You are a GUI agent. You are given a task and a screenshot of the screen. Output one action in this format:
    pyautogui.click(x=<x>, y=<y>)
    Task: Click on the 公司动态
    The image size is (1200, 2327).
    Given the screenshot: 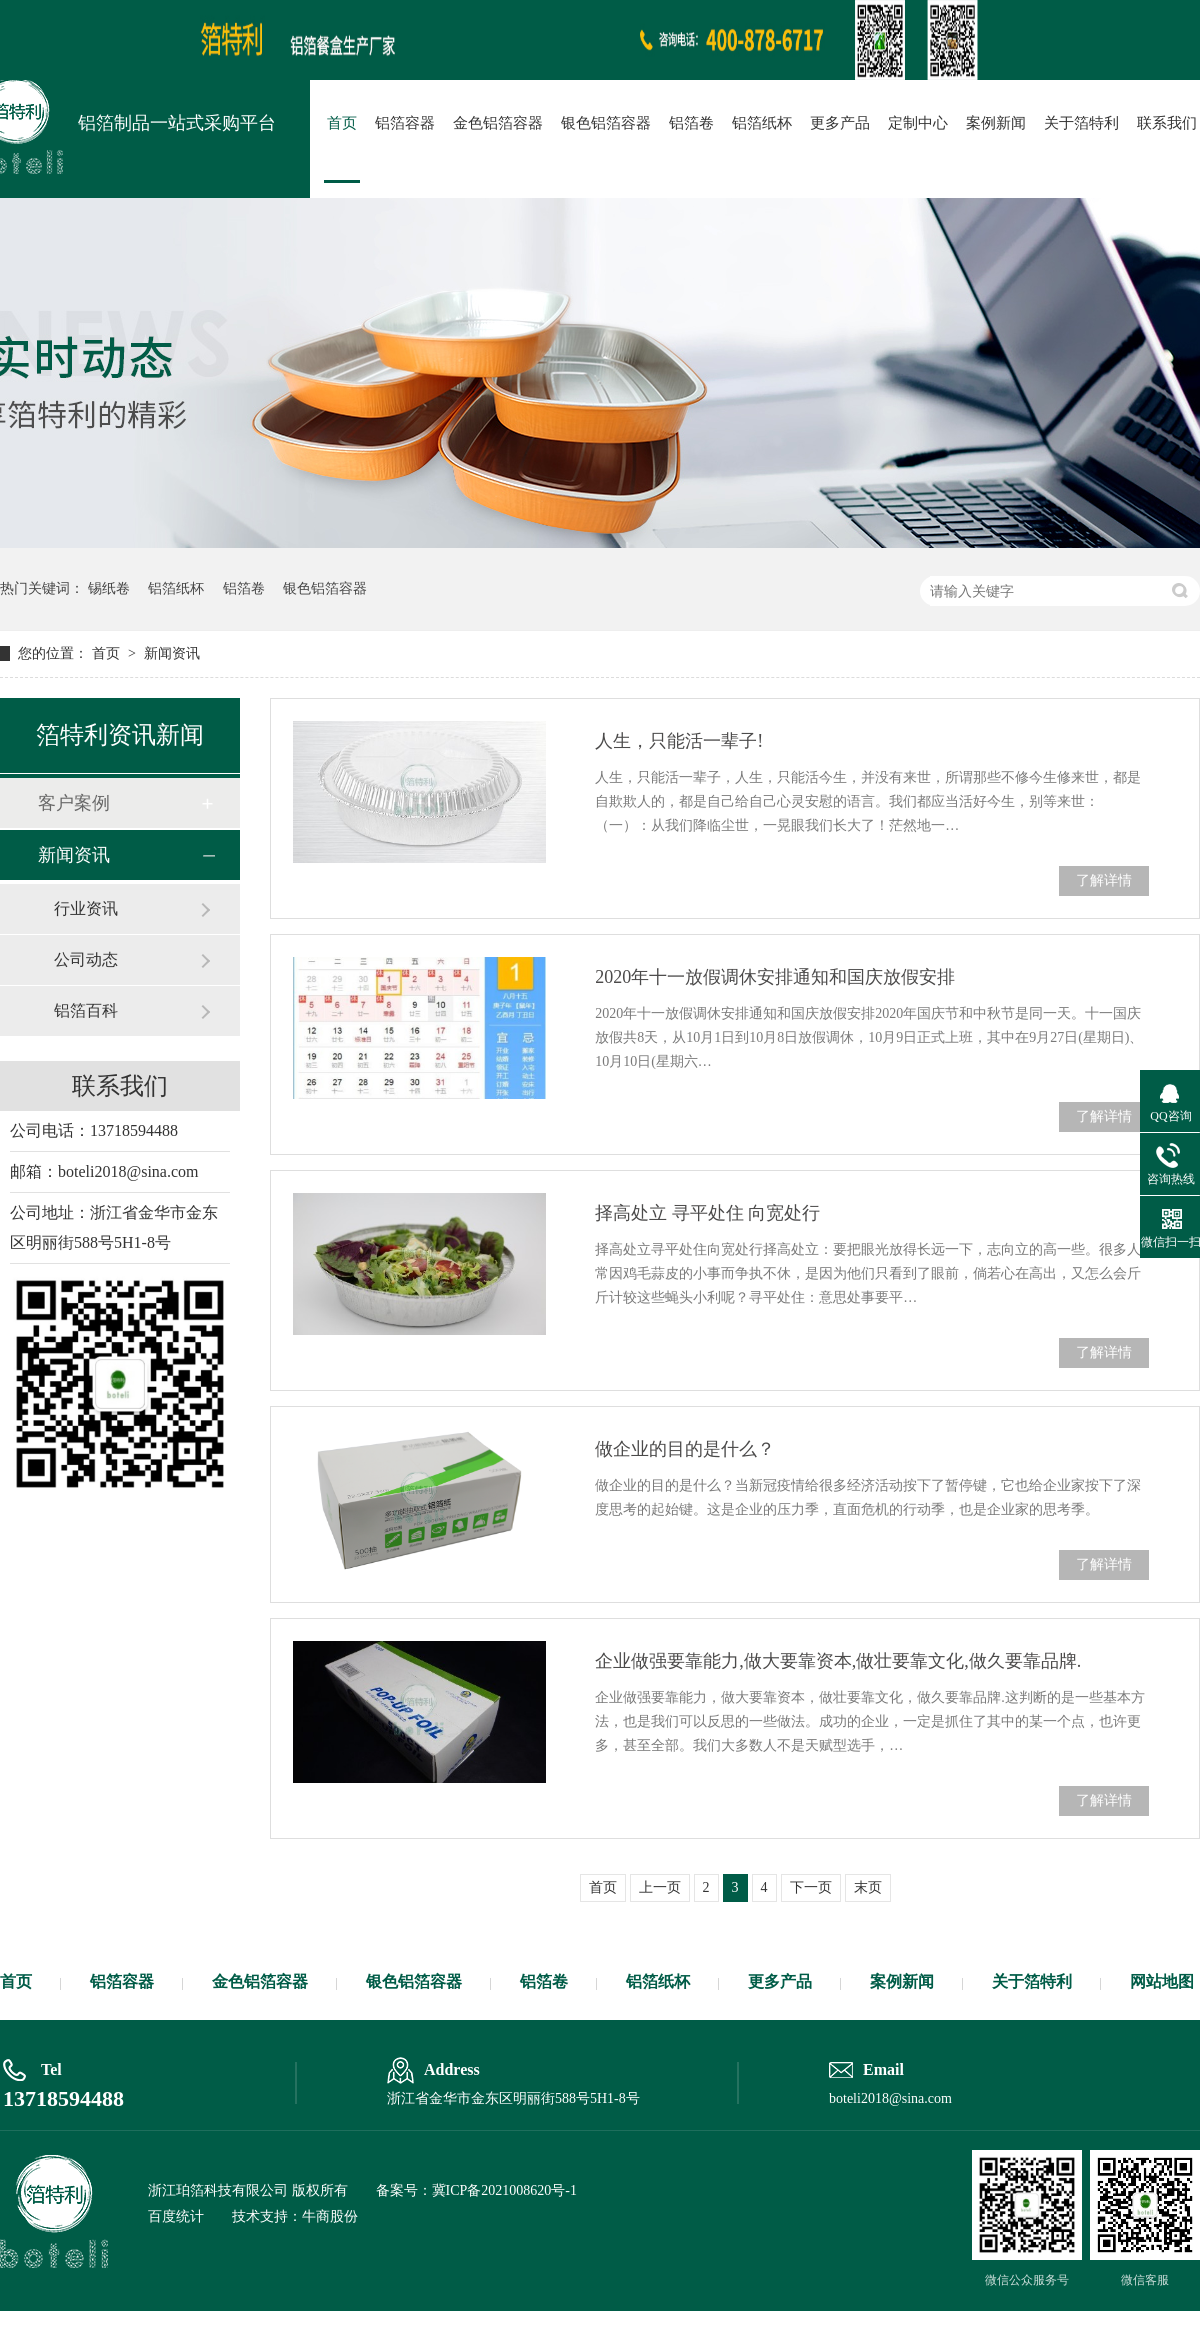 What is the action you would take?
    pyautogui.click(x=86, y=959)
    